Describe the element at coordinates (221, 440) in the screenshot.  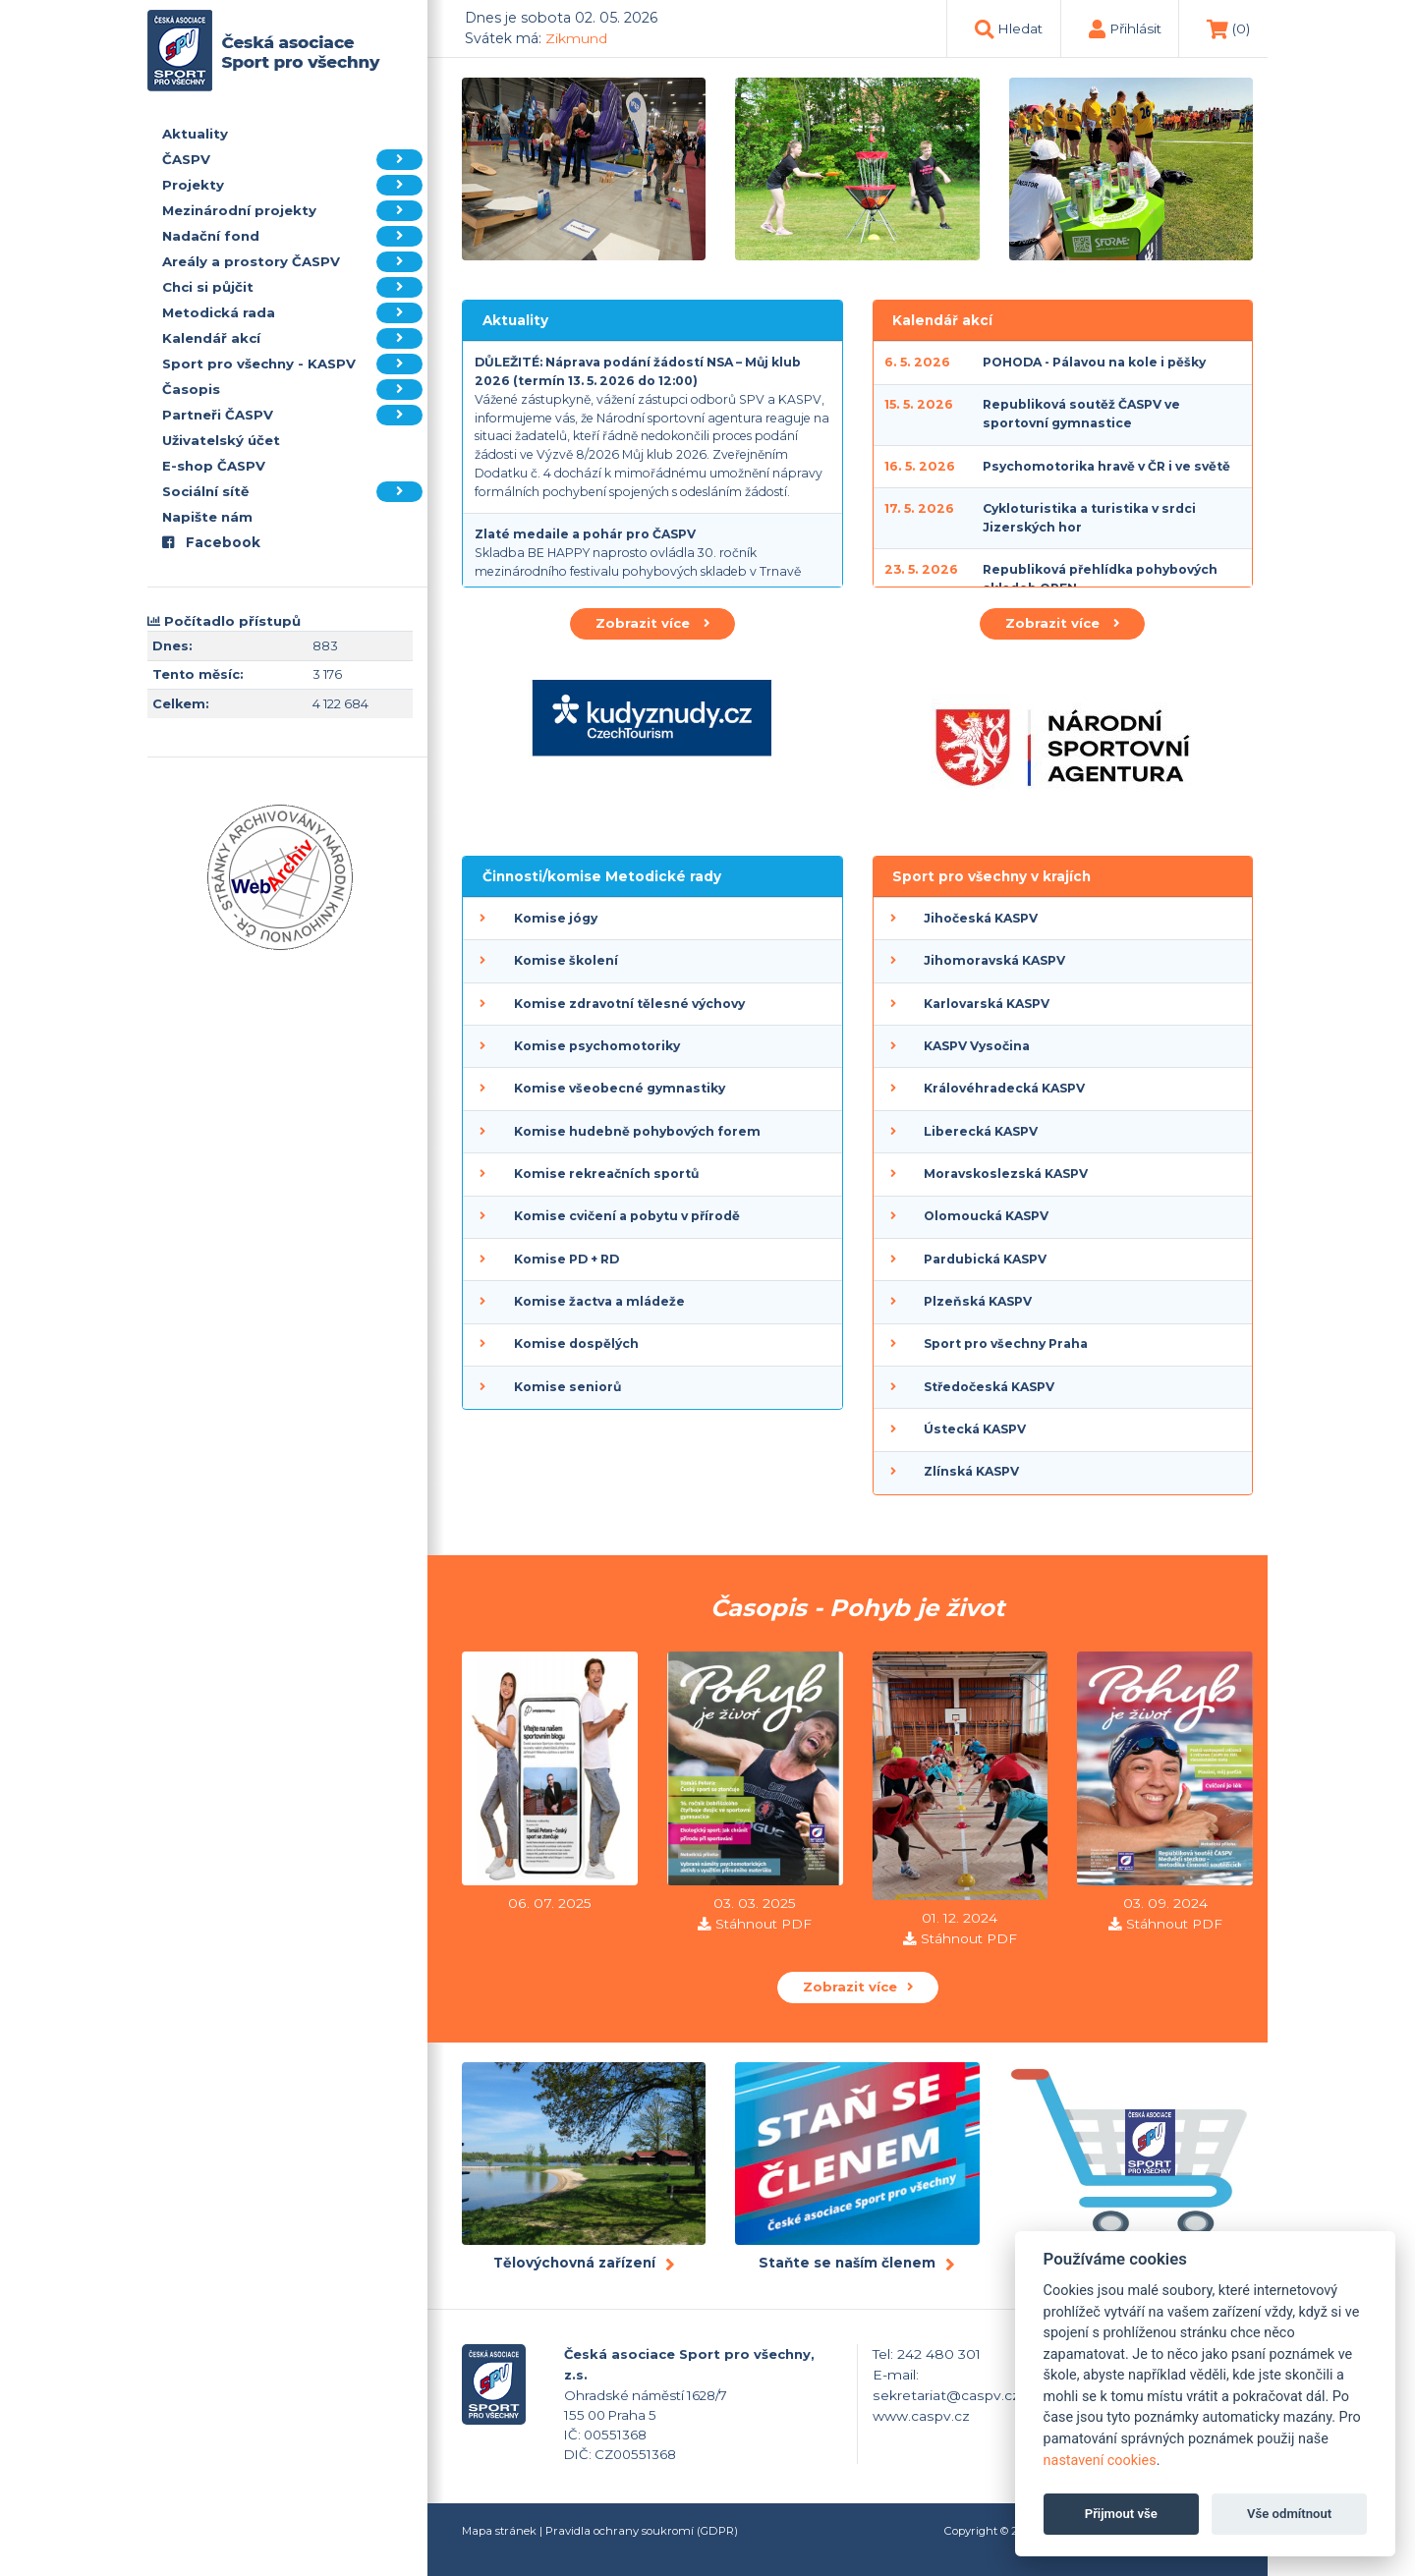
I see `Uživatelský účet` at that location.